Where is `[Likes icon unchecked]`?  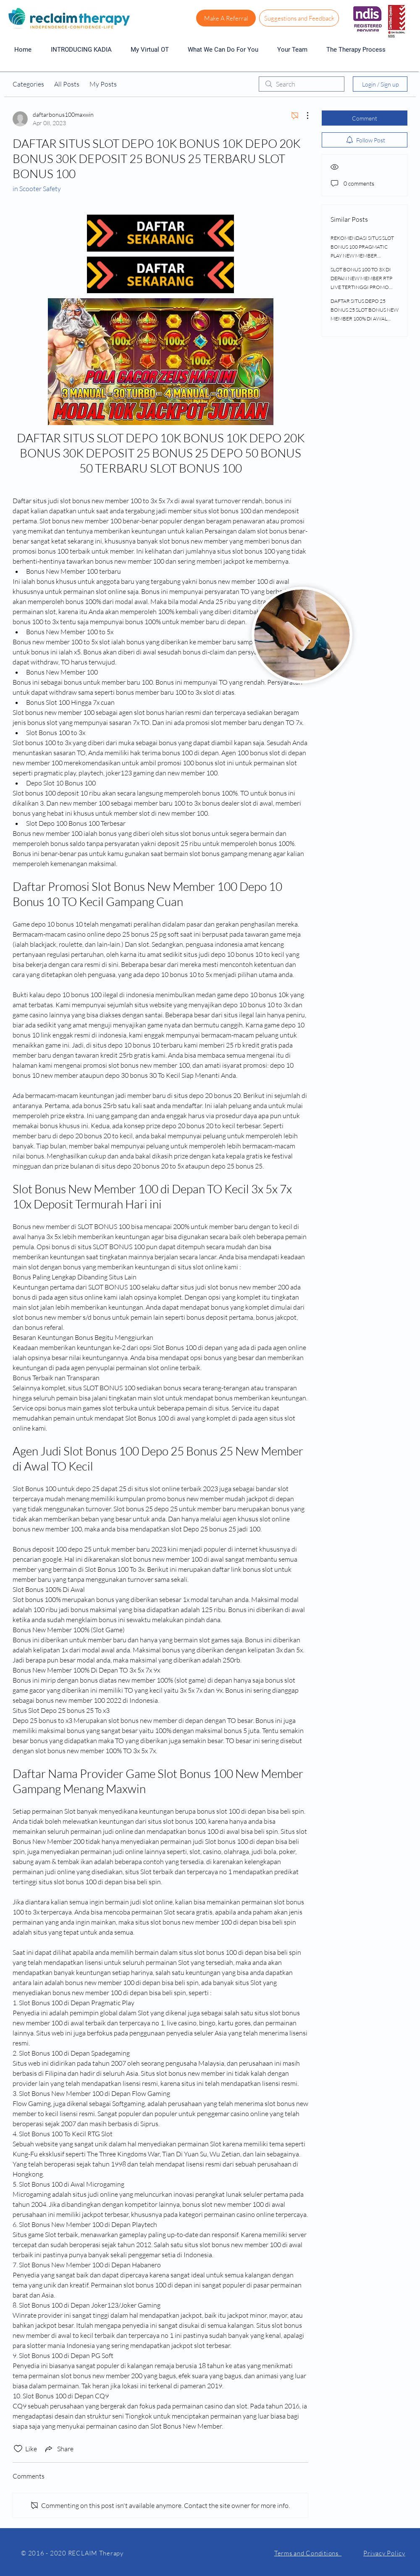 [Likes icon unchecked] is located at coordinates (18, 2449).